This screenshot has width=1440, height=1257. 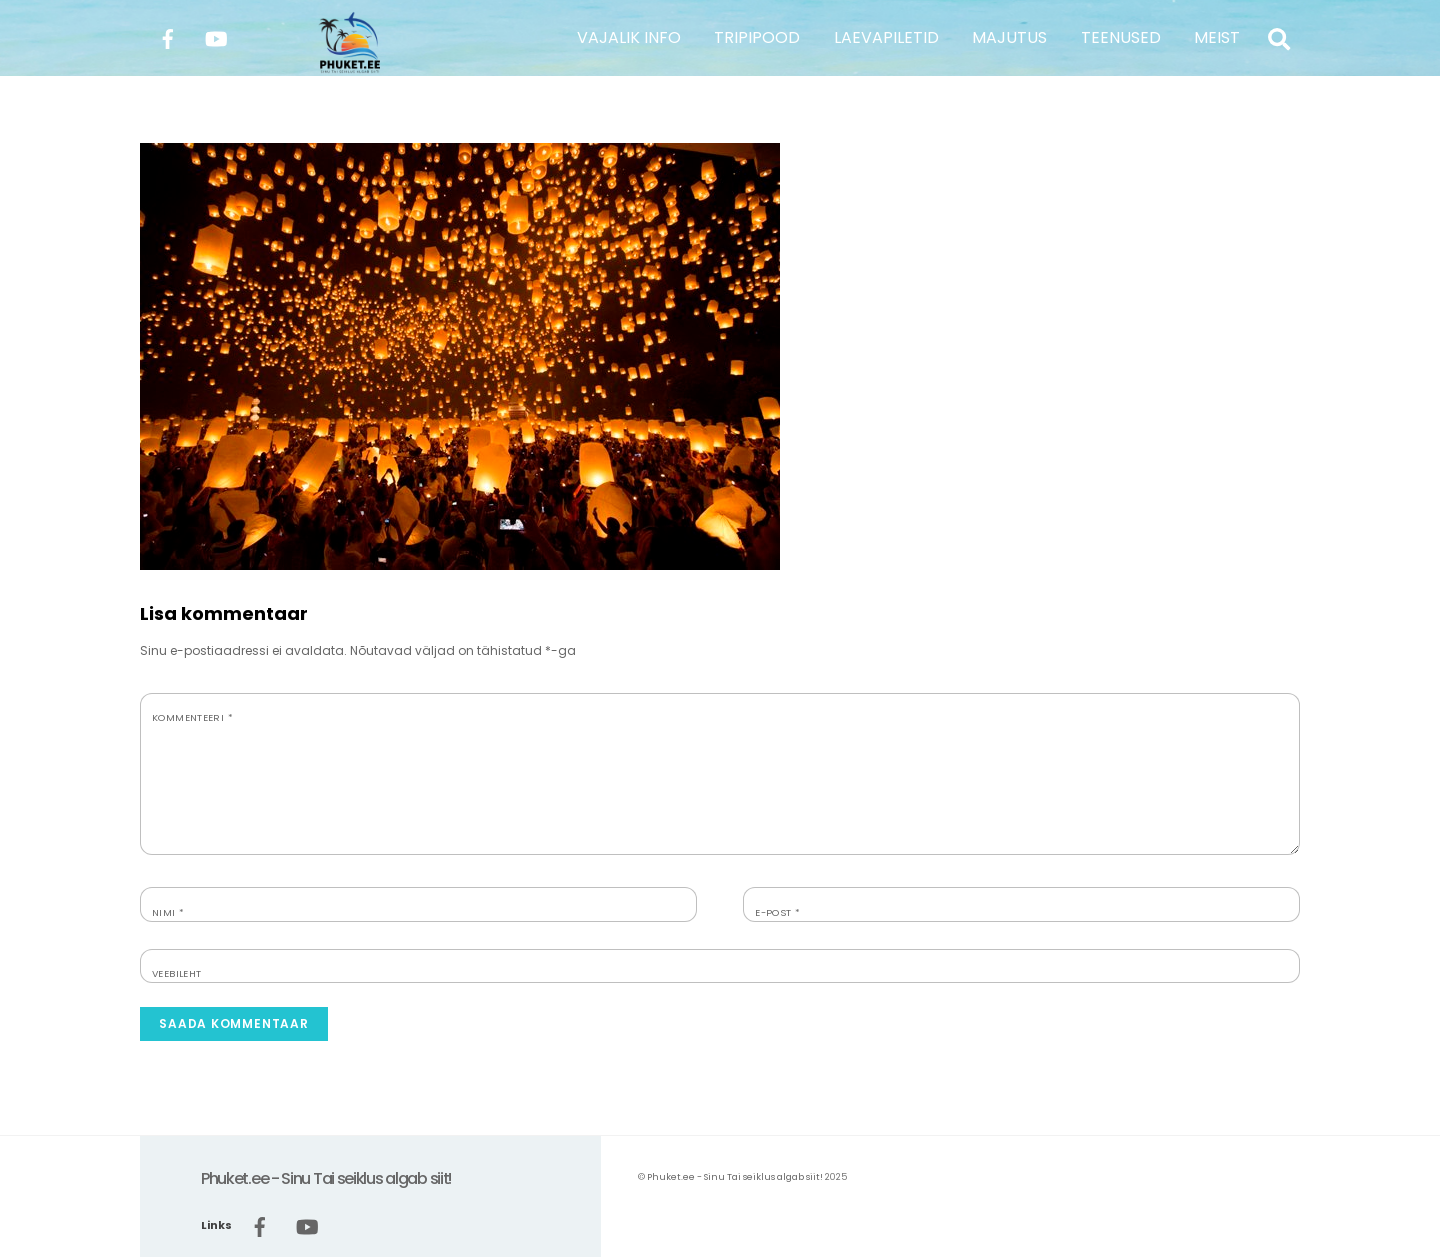 What do you see at coordinates (216, 36) in the screenshot?
I see `[youtube]` at bounding box center [216, 36].